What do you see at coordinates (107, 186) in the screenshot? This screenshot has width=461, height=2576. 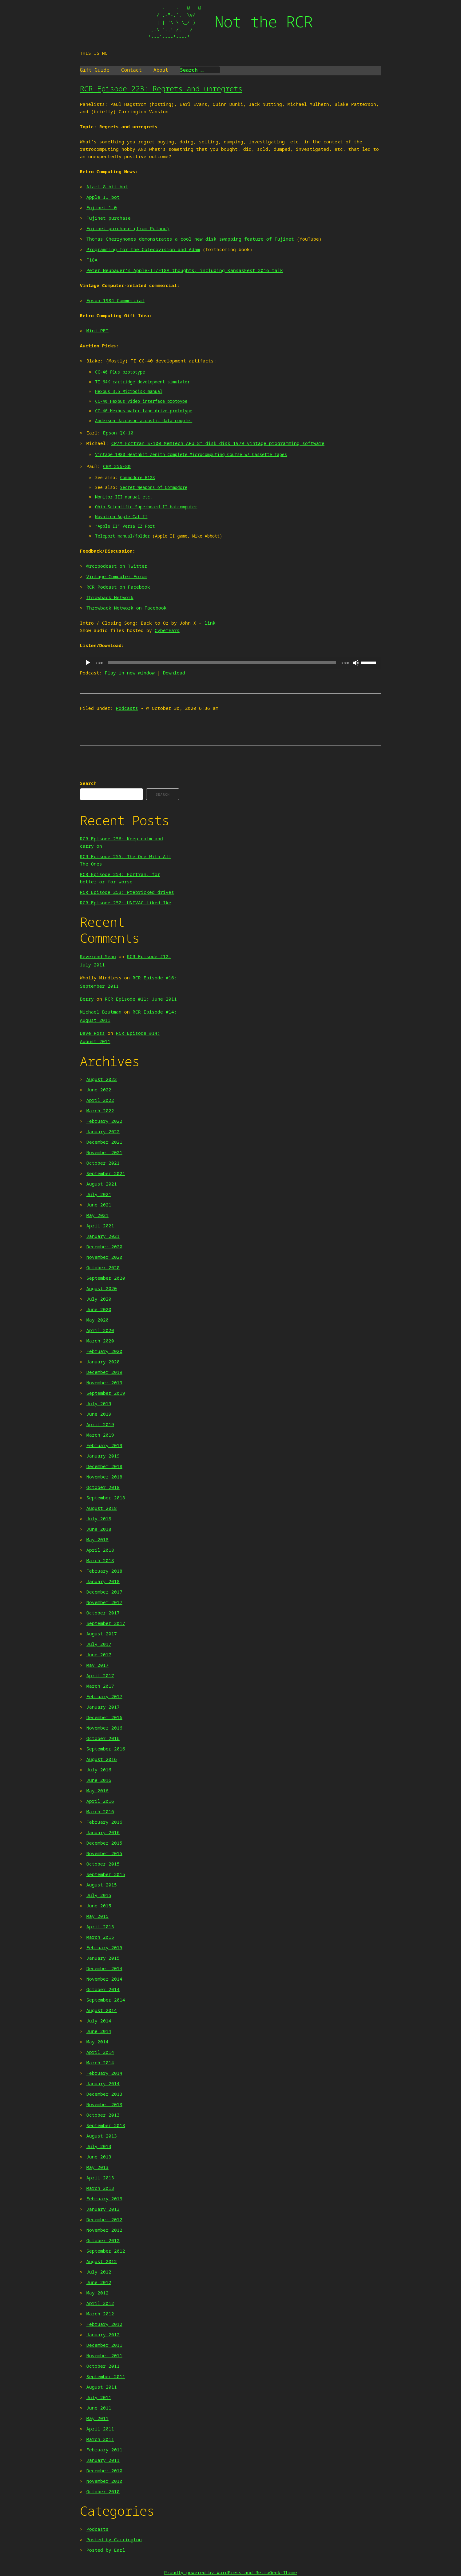 I see `Atari 8 bit bot` at bounding box center [107, 186].